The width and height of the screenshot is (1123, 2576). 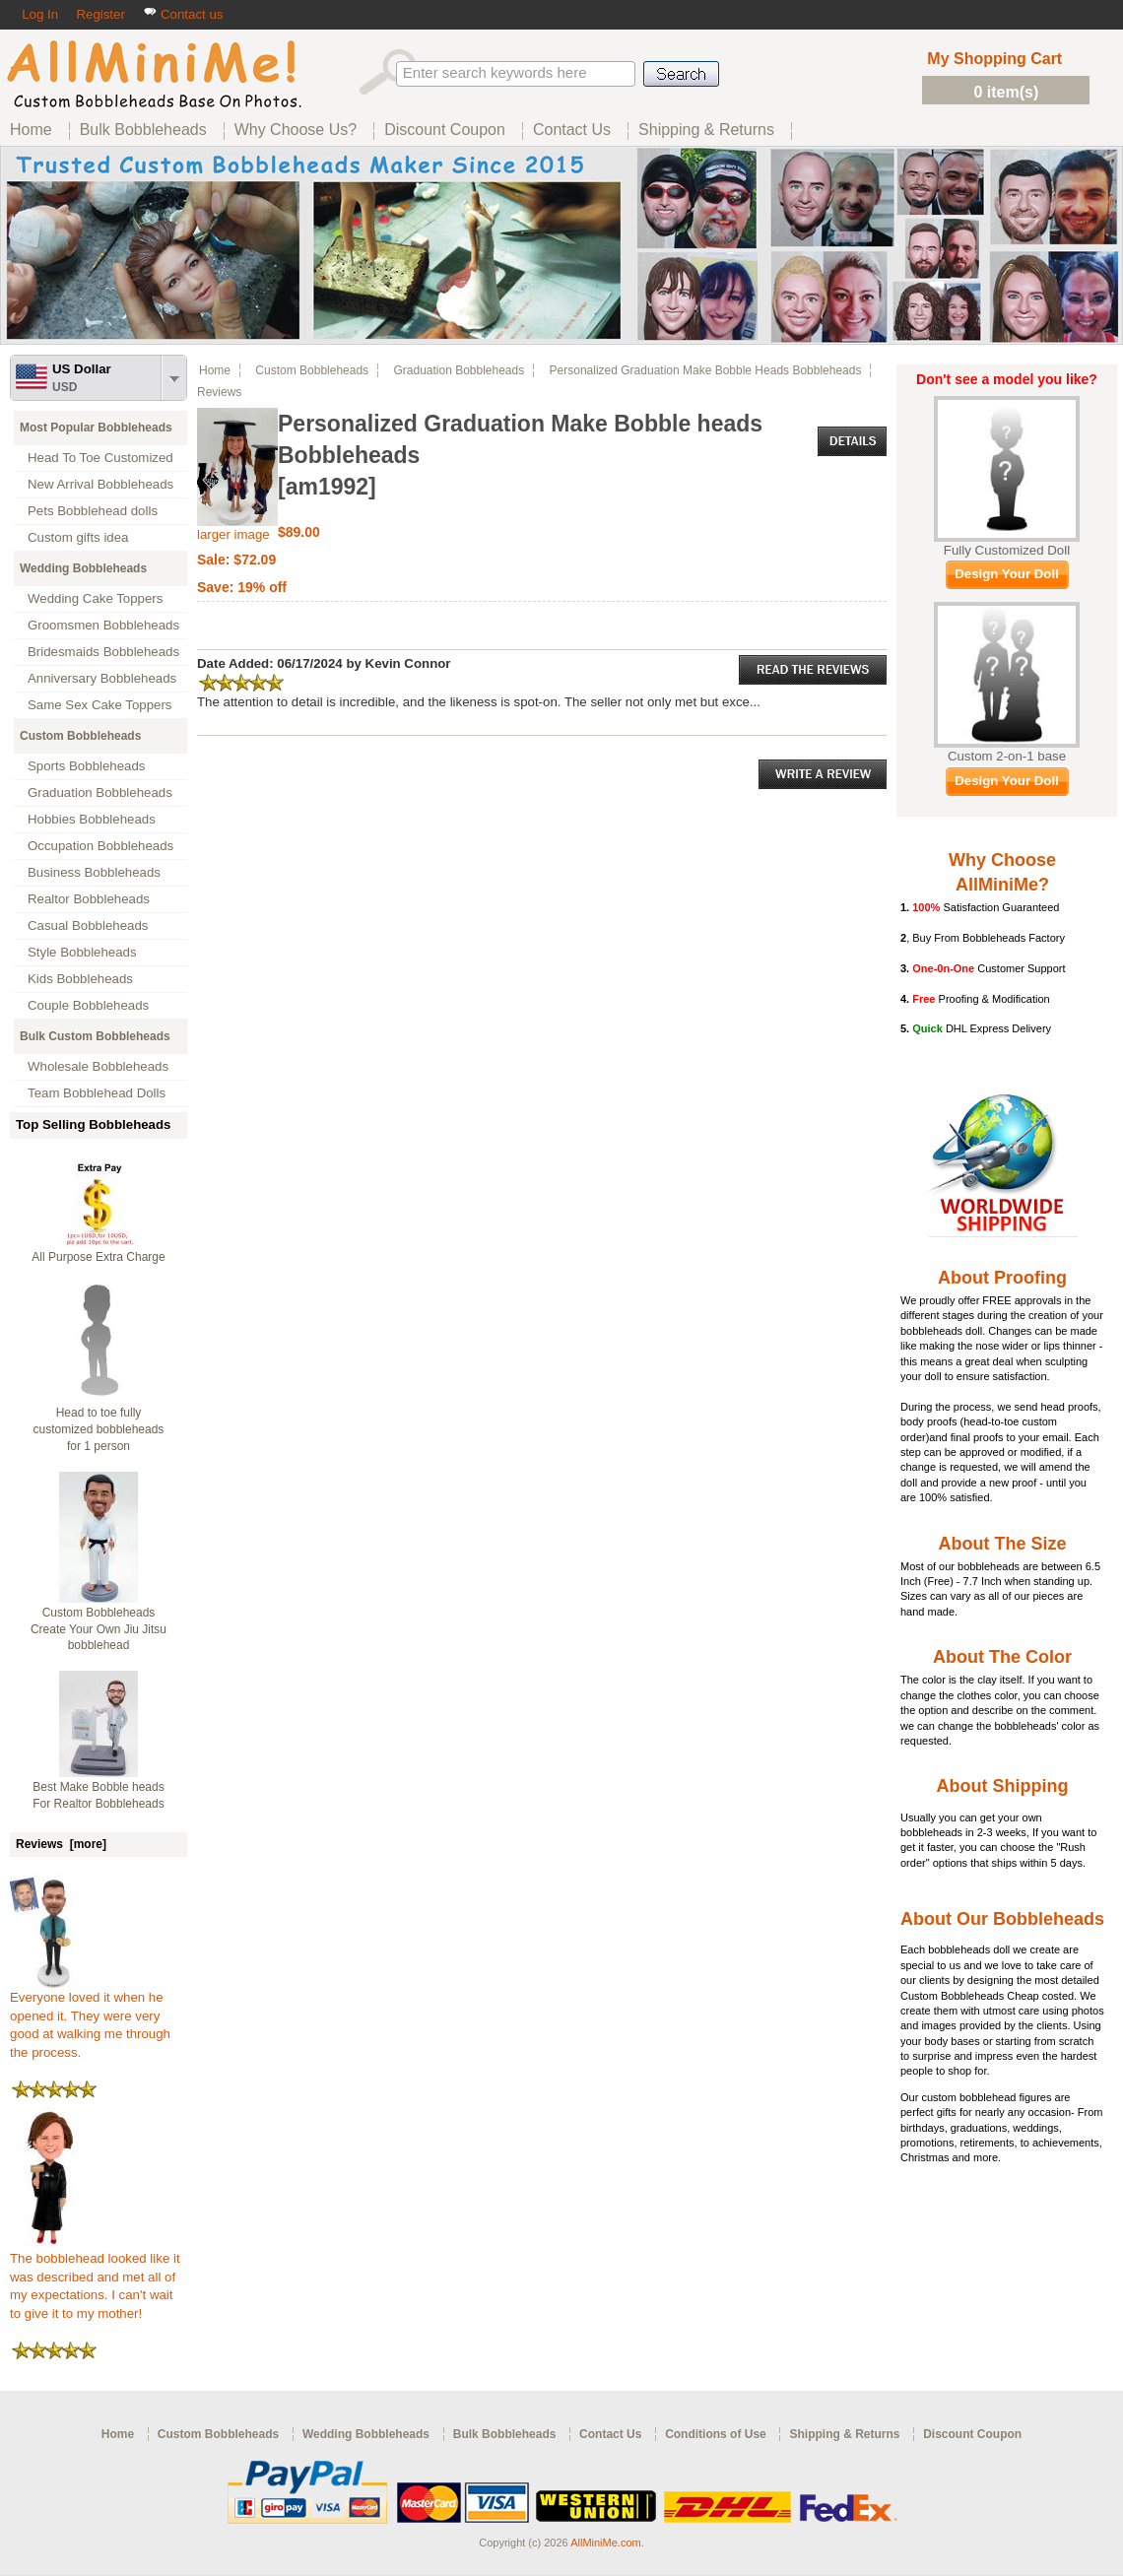 I want to click on Register, so click(x=100, y=14).